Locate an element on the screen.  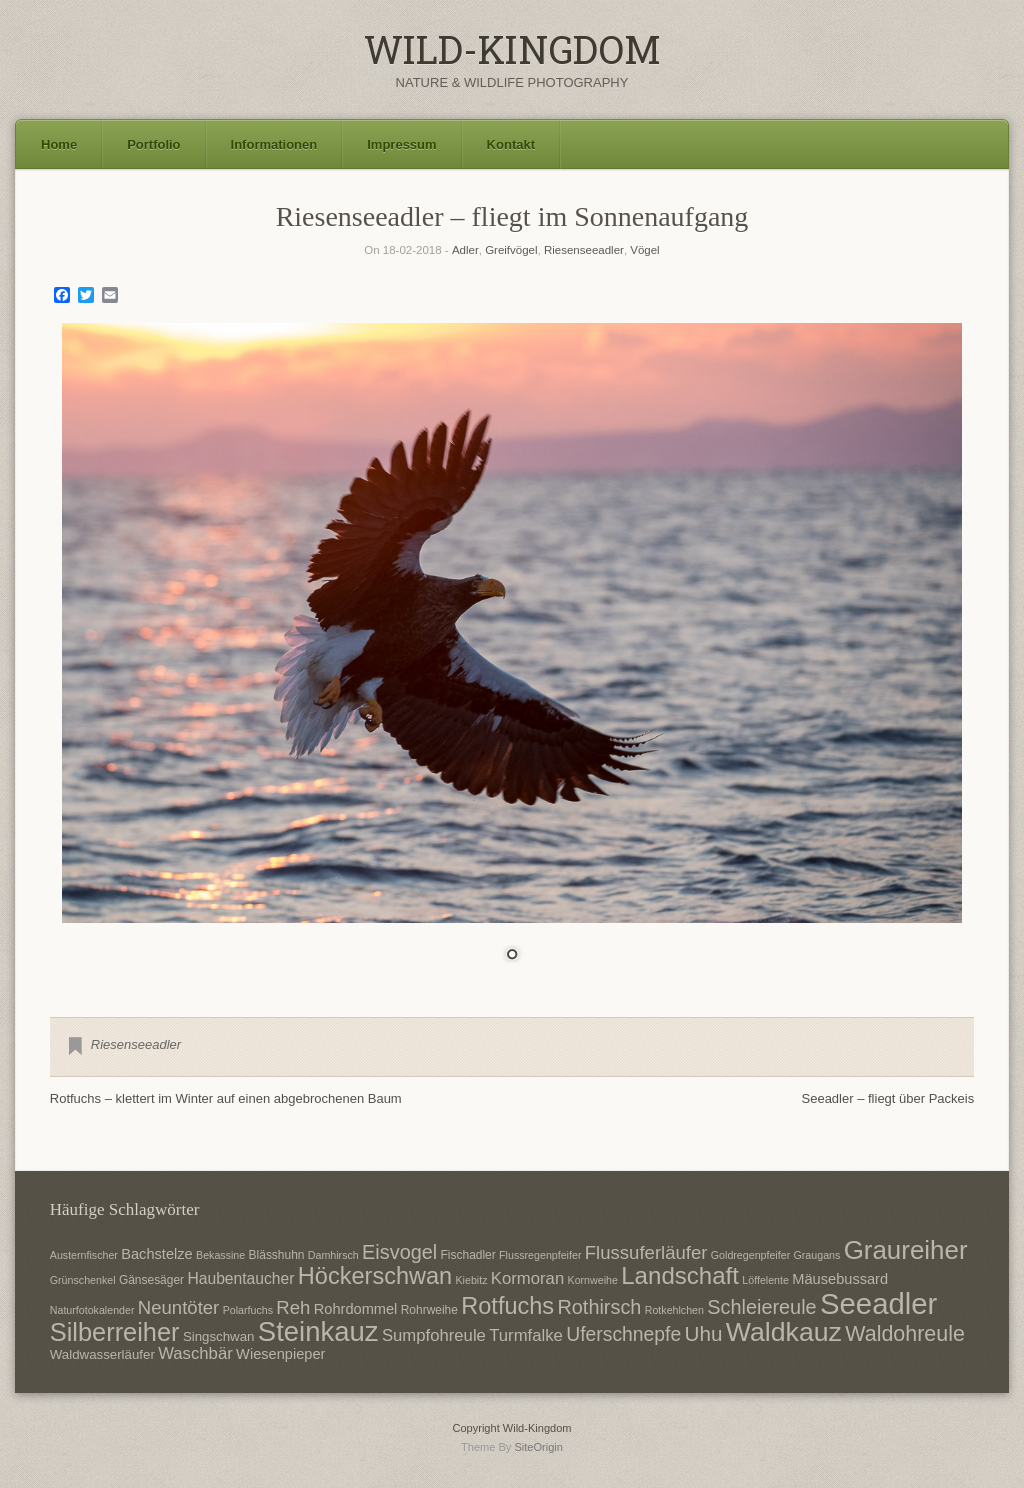
Steinkauz [Steinkauz (30 Einträge)] is located at coordinates (318, 1331).